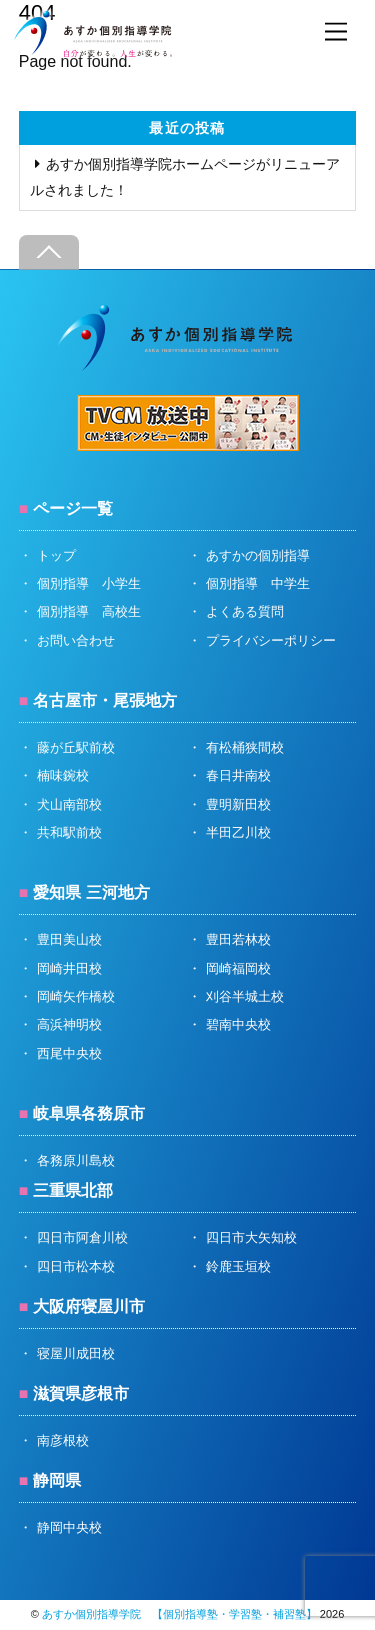  I want to click on 岡崎福岡校, so click(238, 968).